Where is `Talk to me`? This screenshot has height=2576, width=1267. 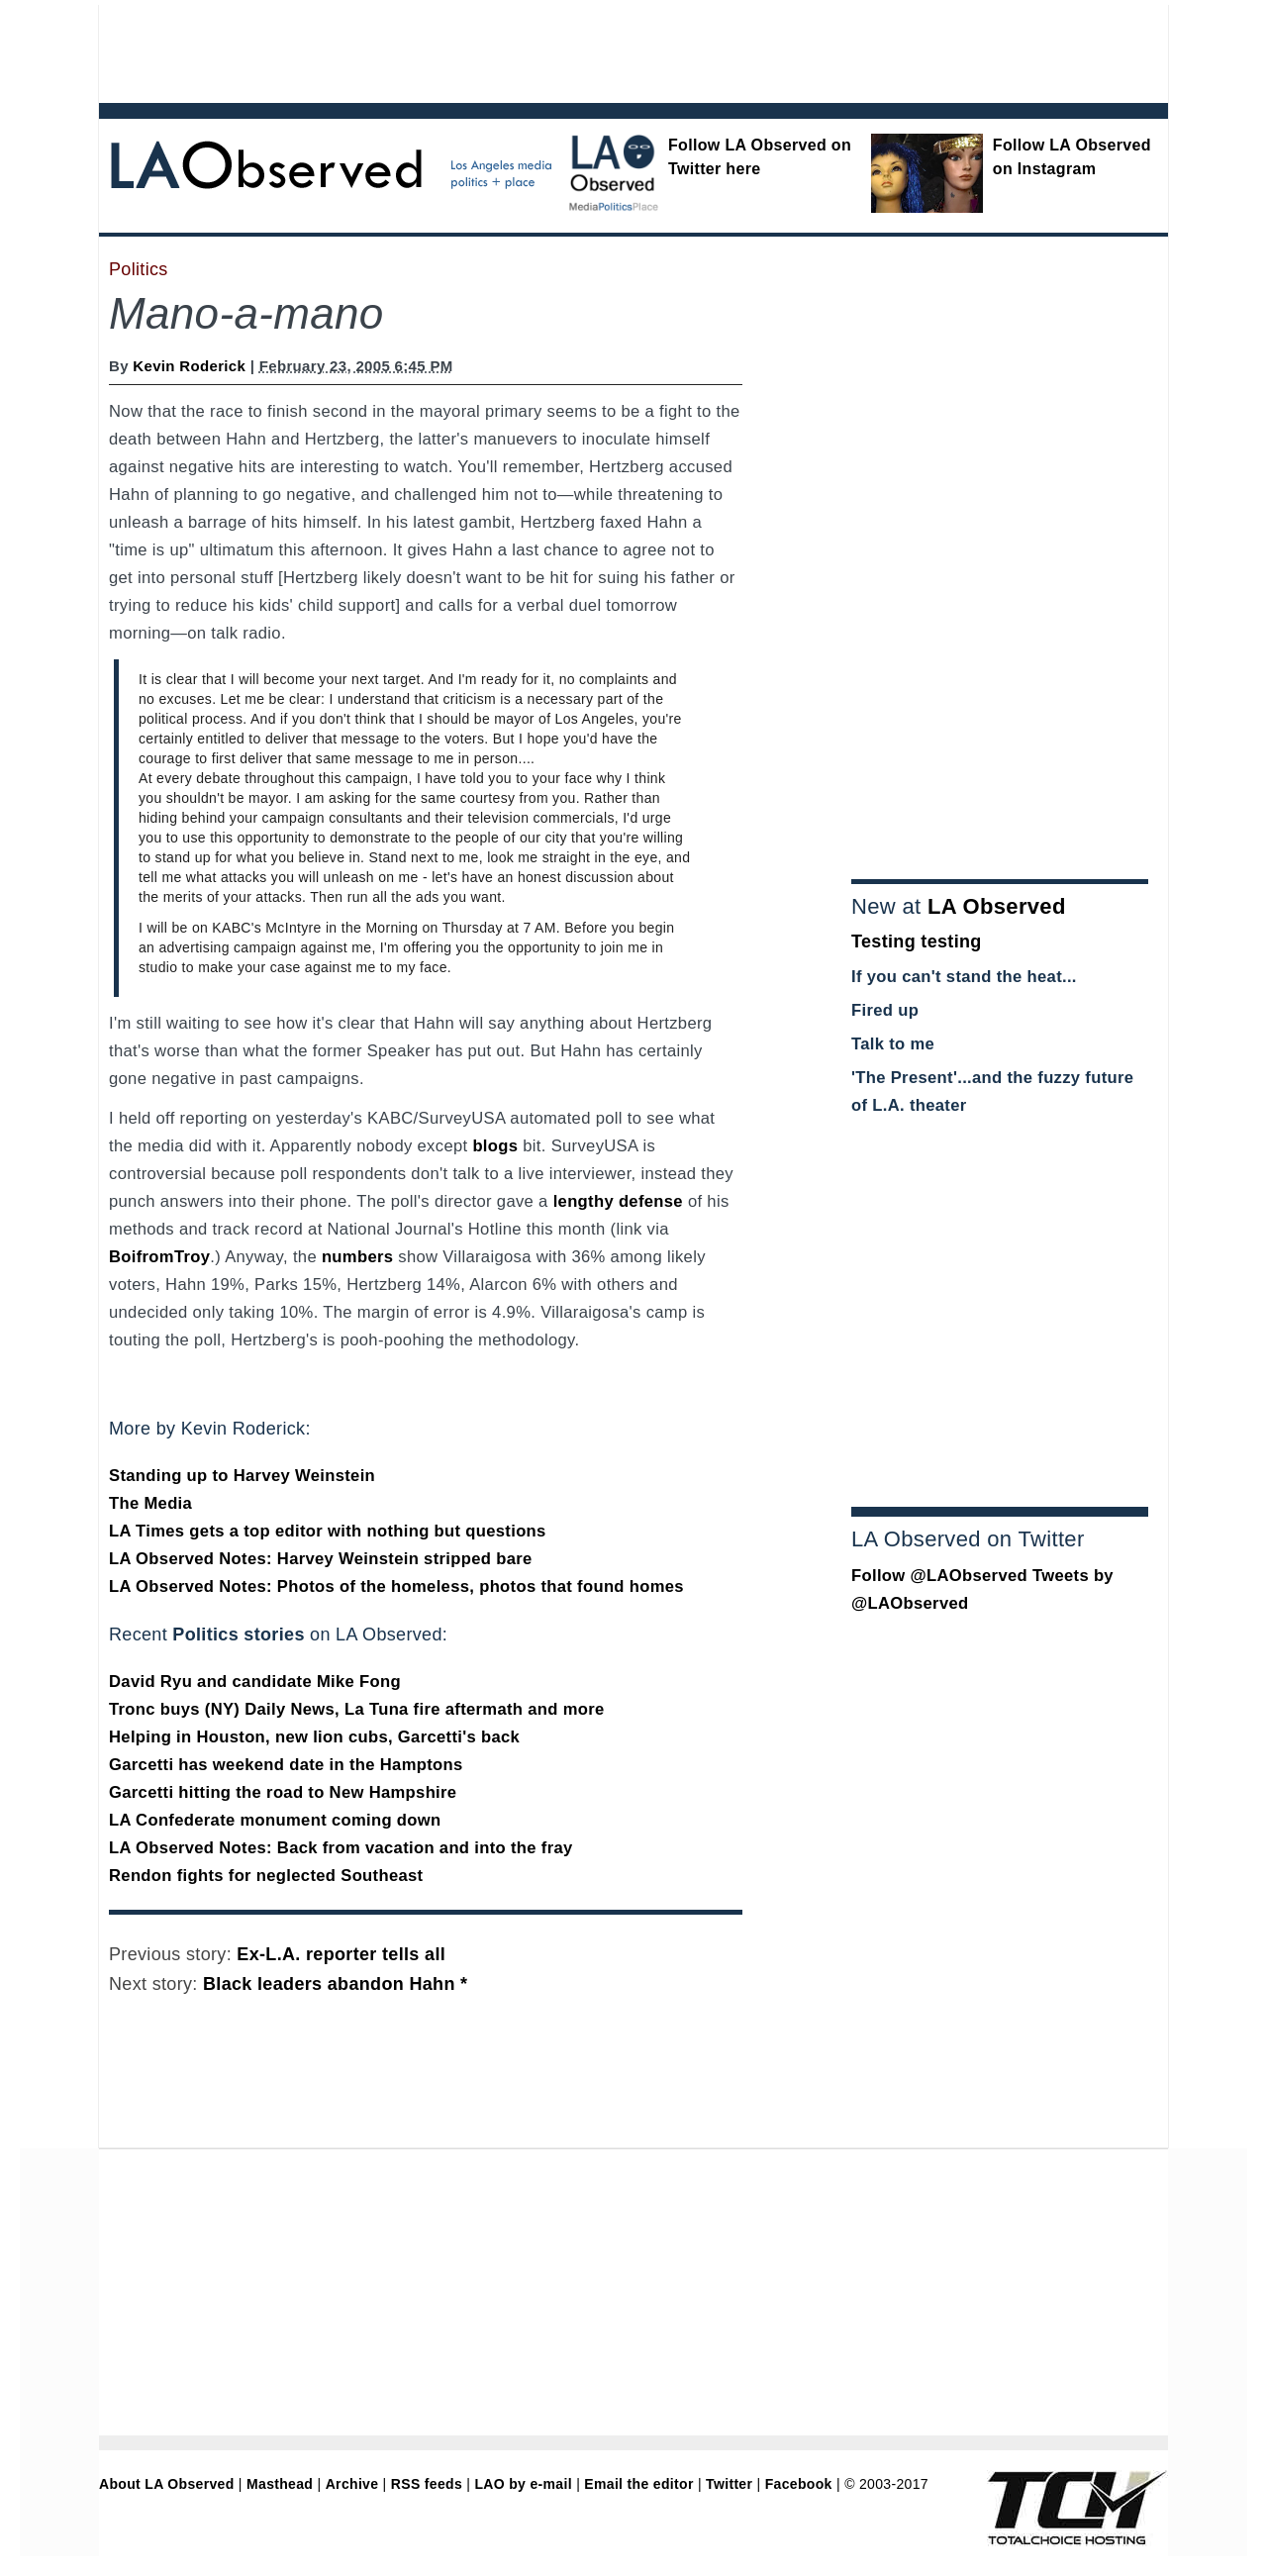
Talk to me is located at coordinates (892, 1044).